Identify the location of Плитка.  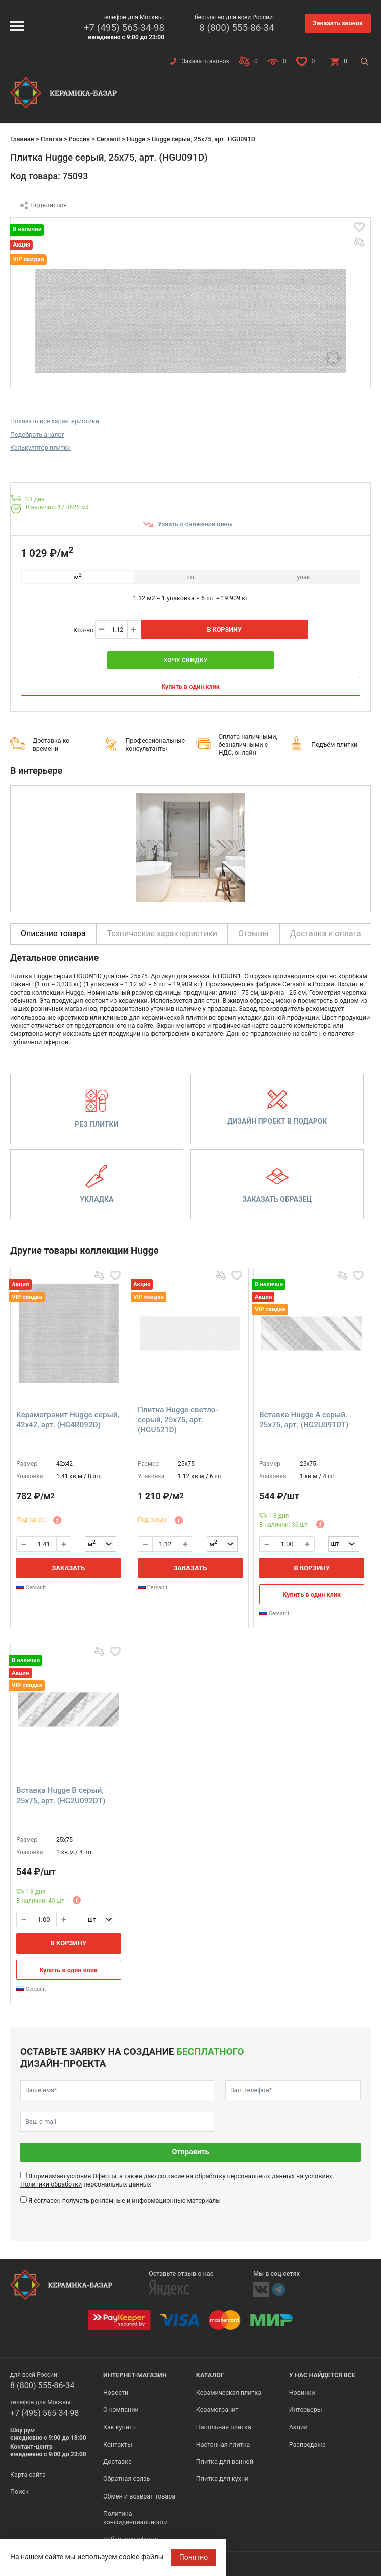
(51, 139).